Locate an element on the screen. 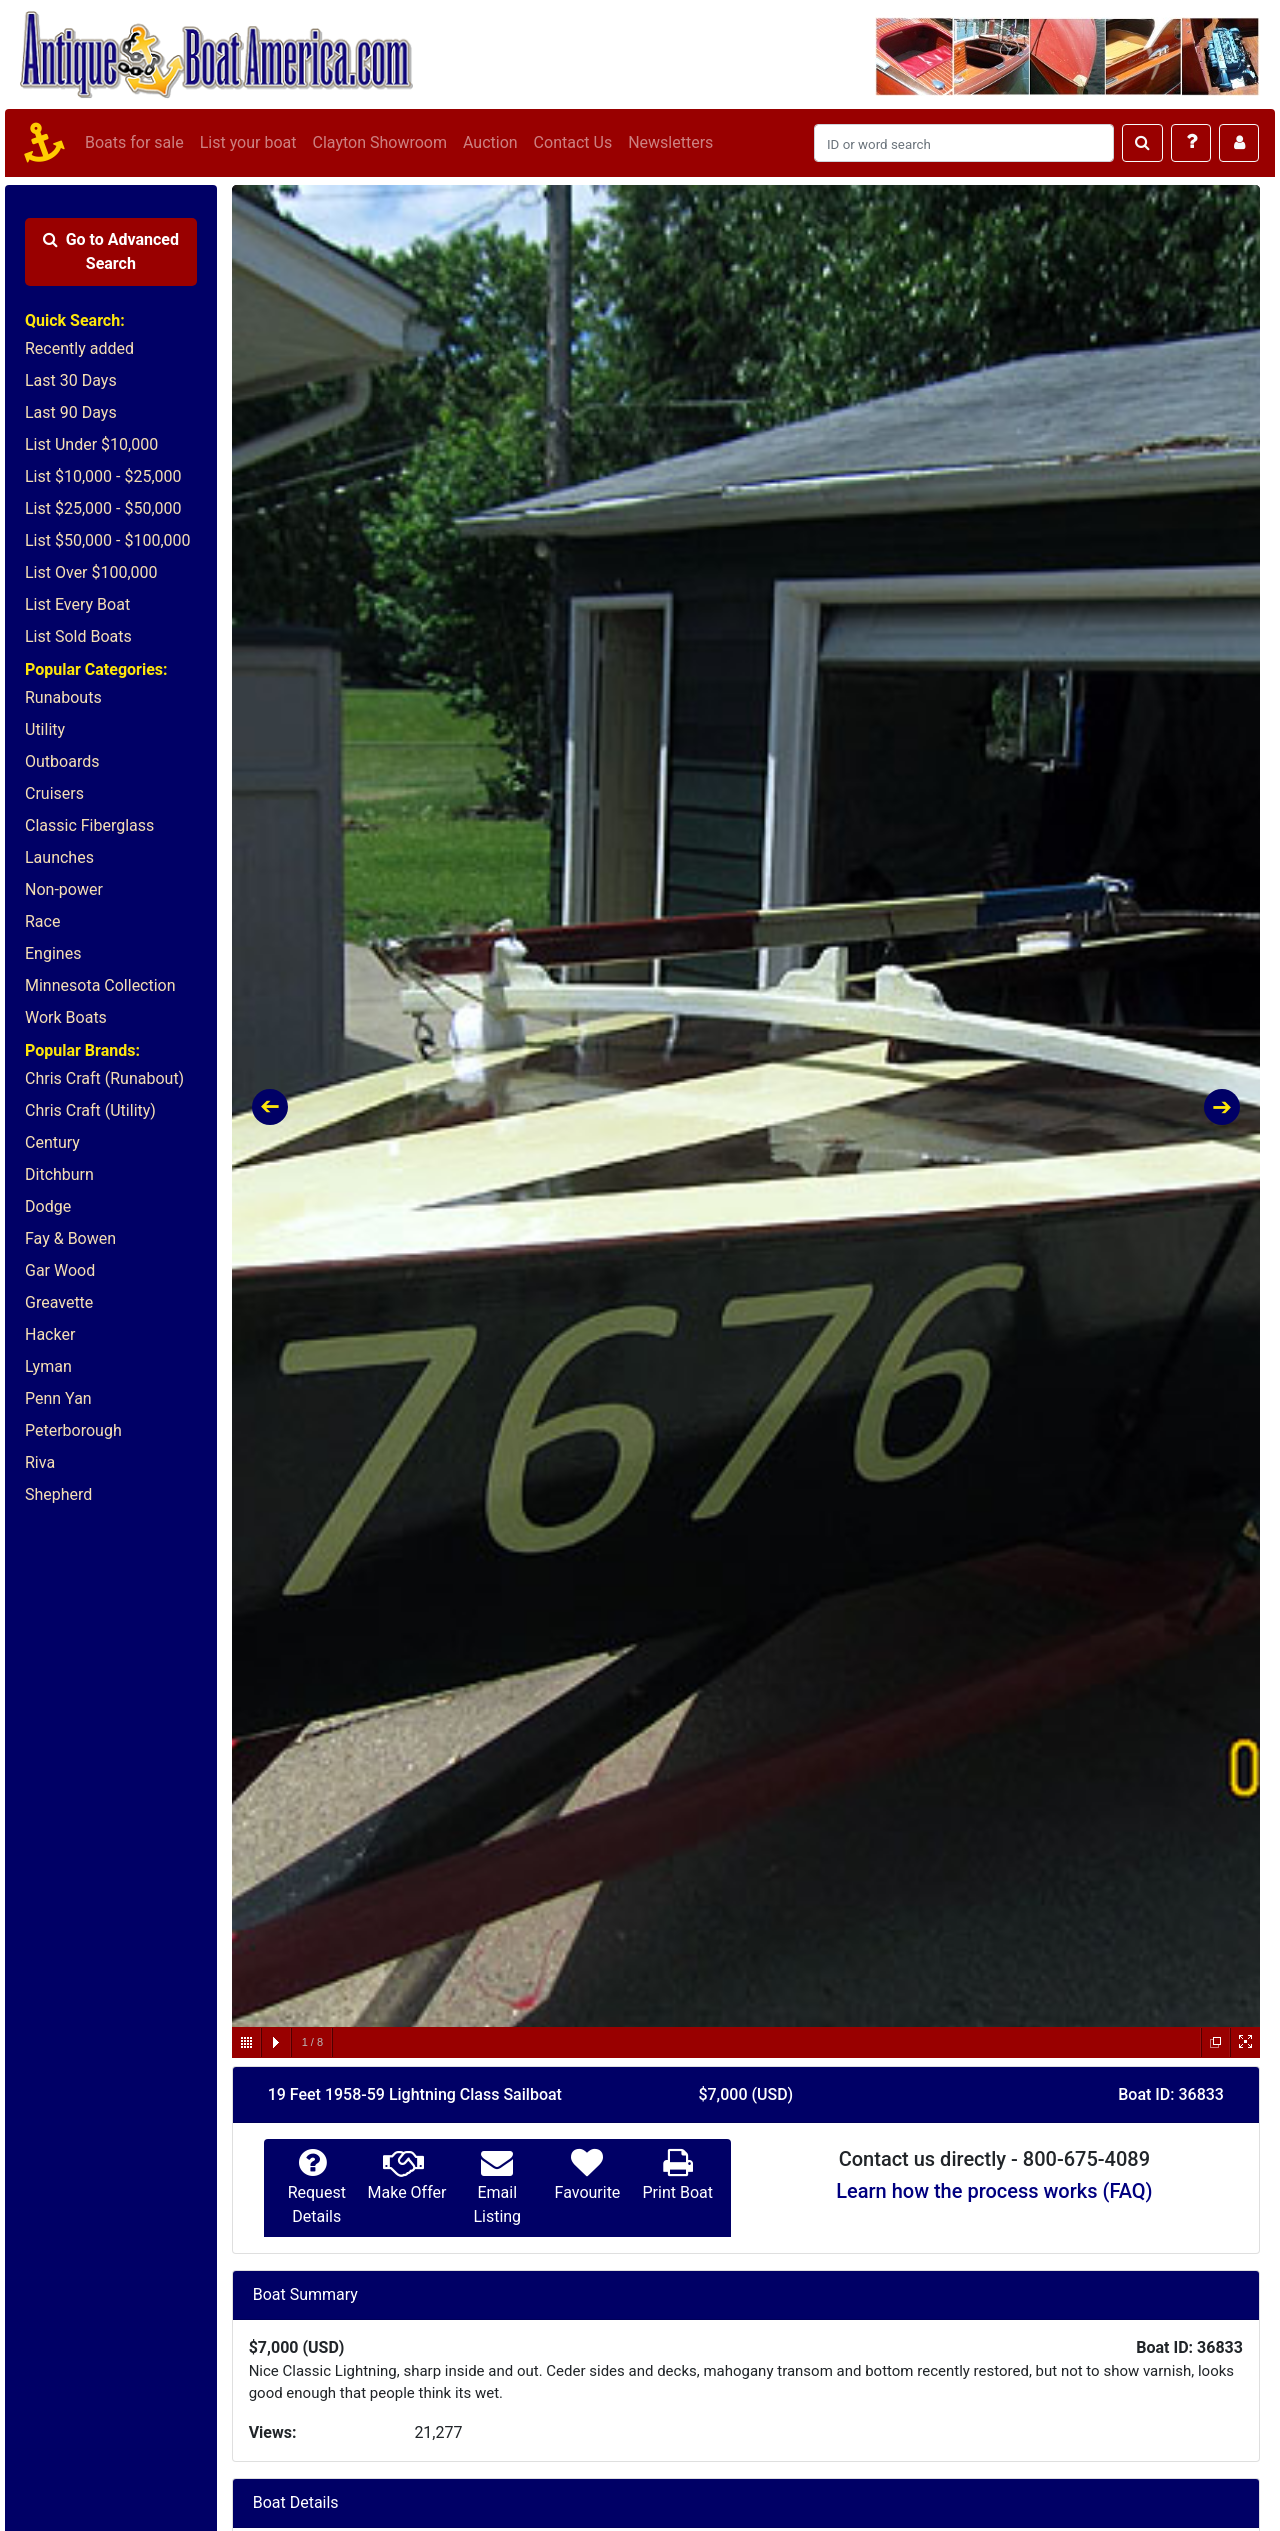 This screenshot has width=1280, height=2531. List Every Boat is located at coordinates (77, 604).